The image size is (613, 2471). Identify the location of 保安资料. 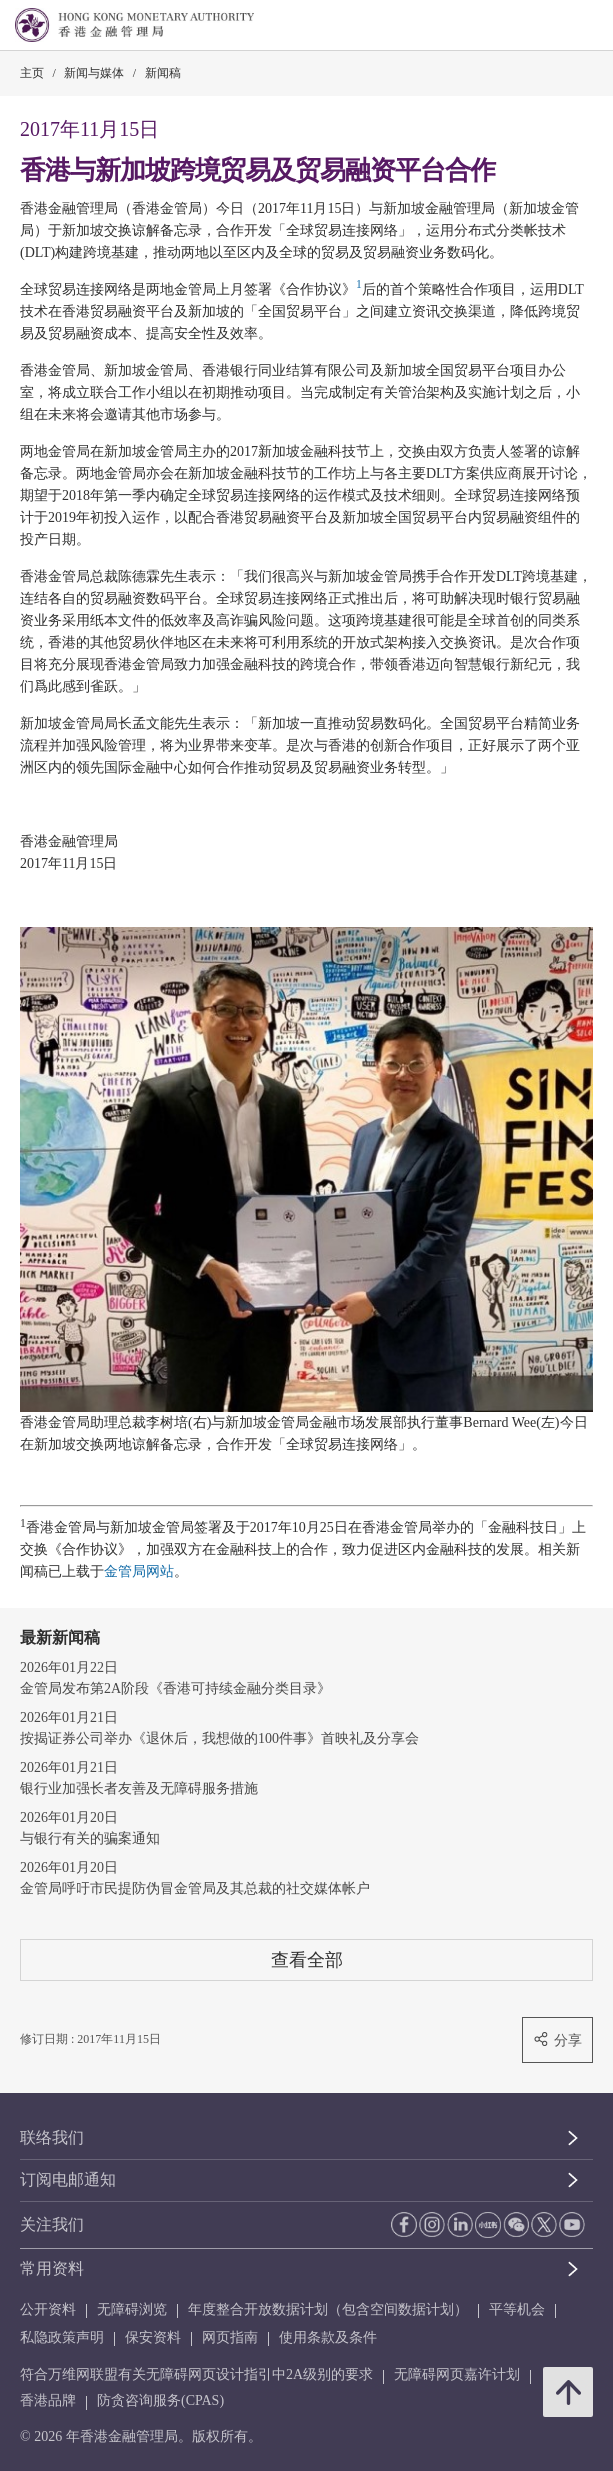
(153, 2337).